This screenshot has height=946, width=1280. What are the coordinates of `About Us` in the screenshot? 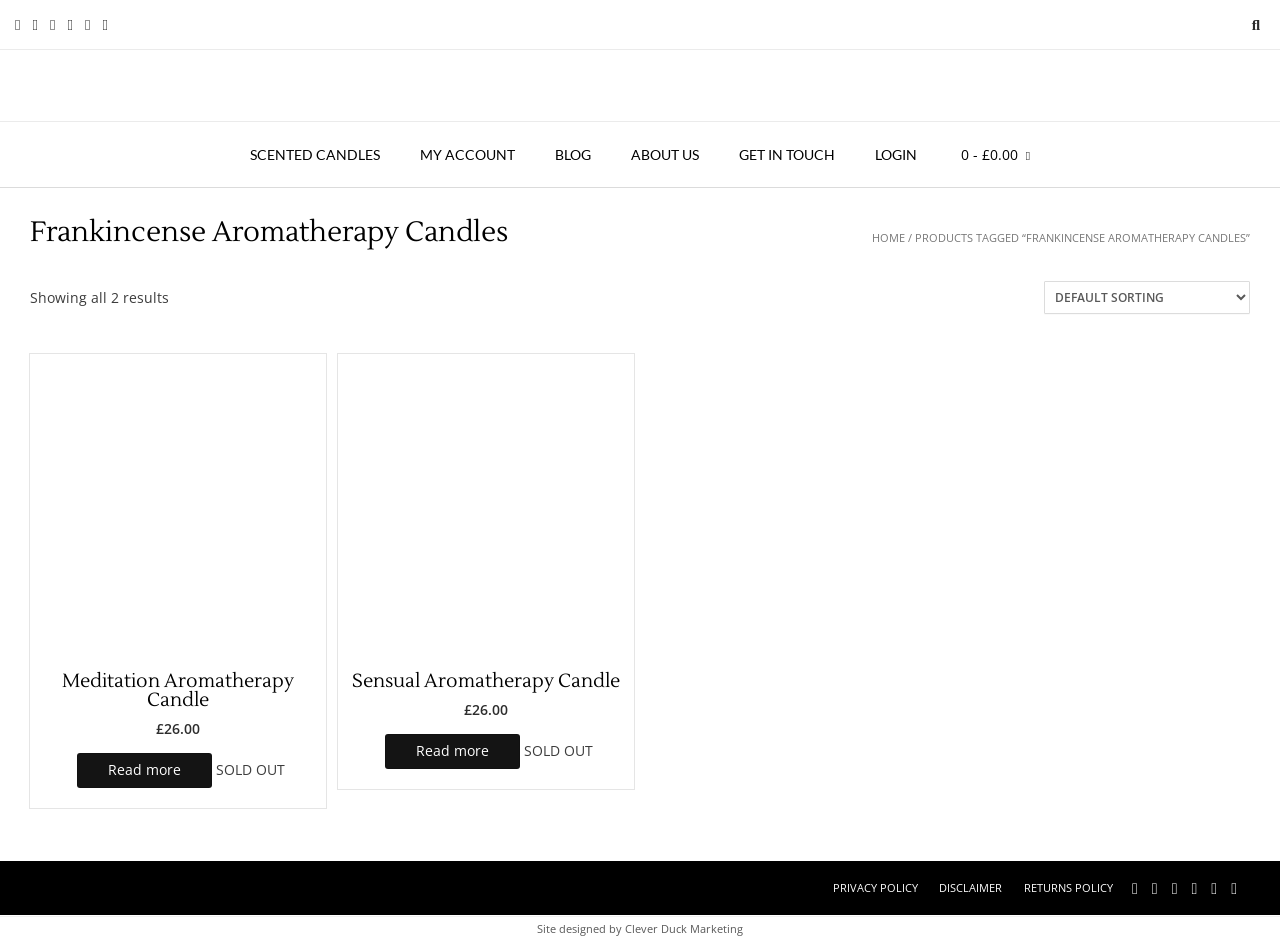 It's located at (665, 154).